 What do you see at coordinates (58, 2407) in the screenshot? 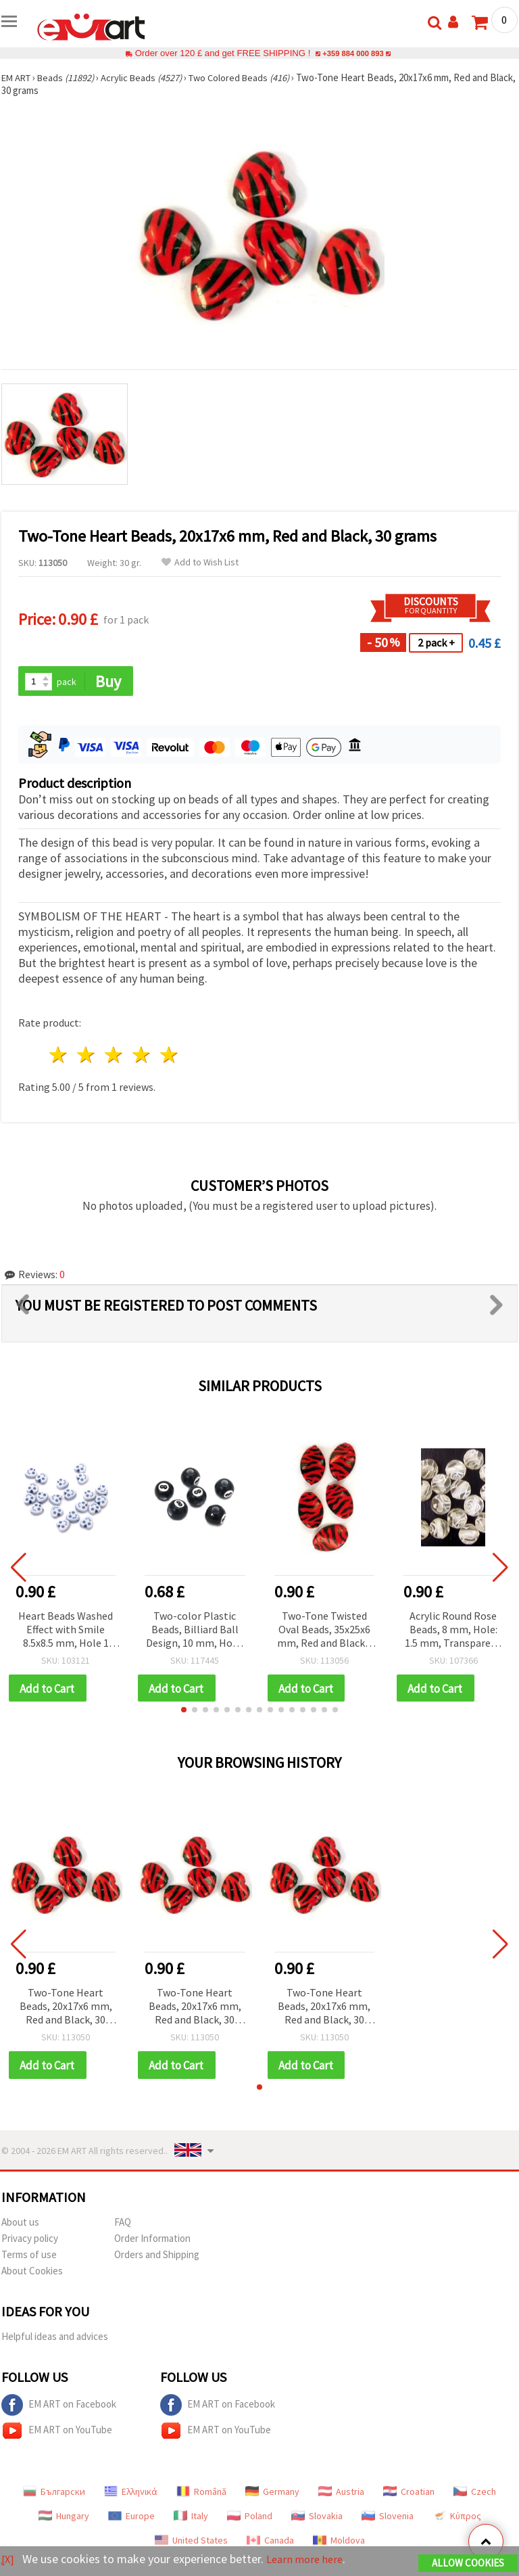
I see `EM ART on Facebook` at bounding box center [58, 2407].